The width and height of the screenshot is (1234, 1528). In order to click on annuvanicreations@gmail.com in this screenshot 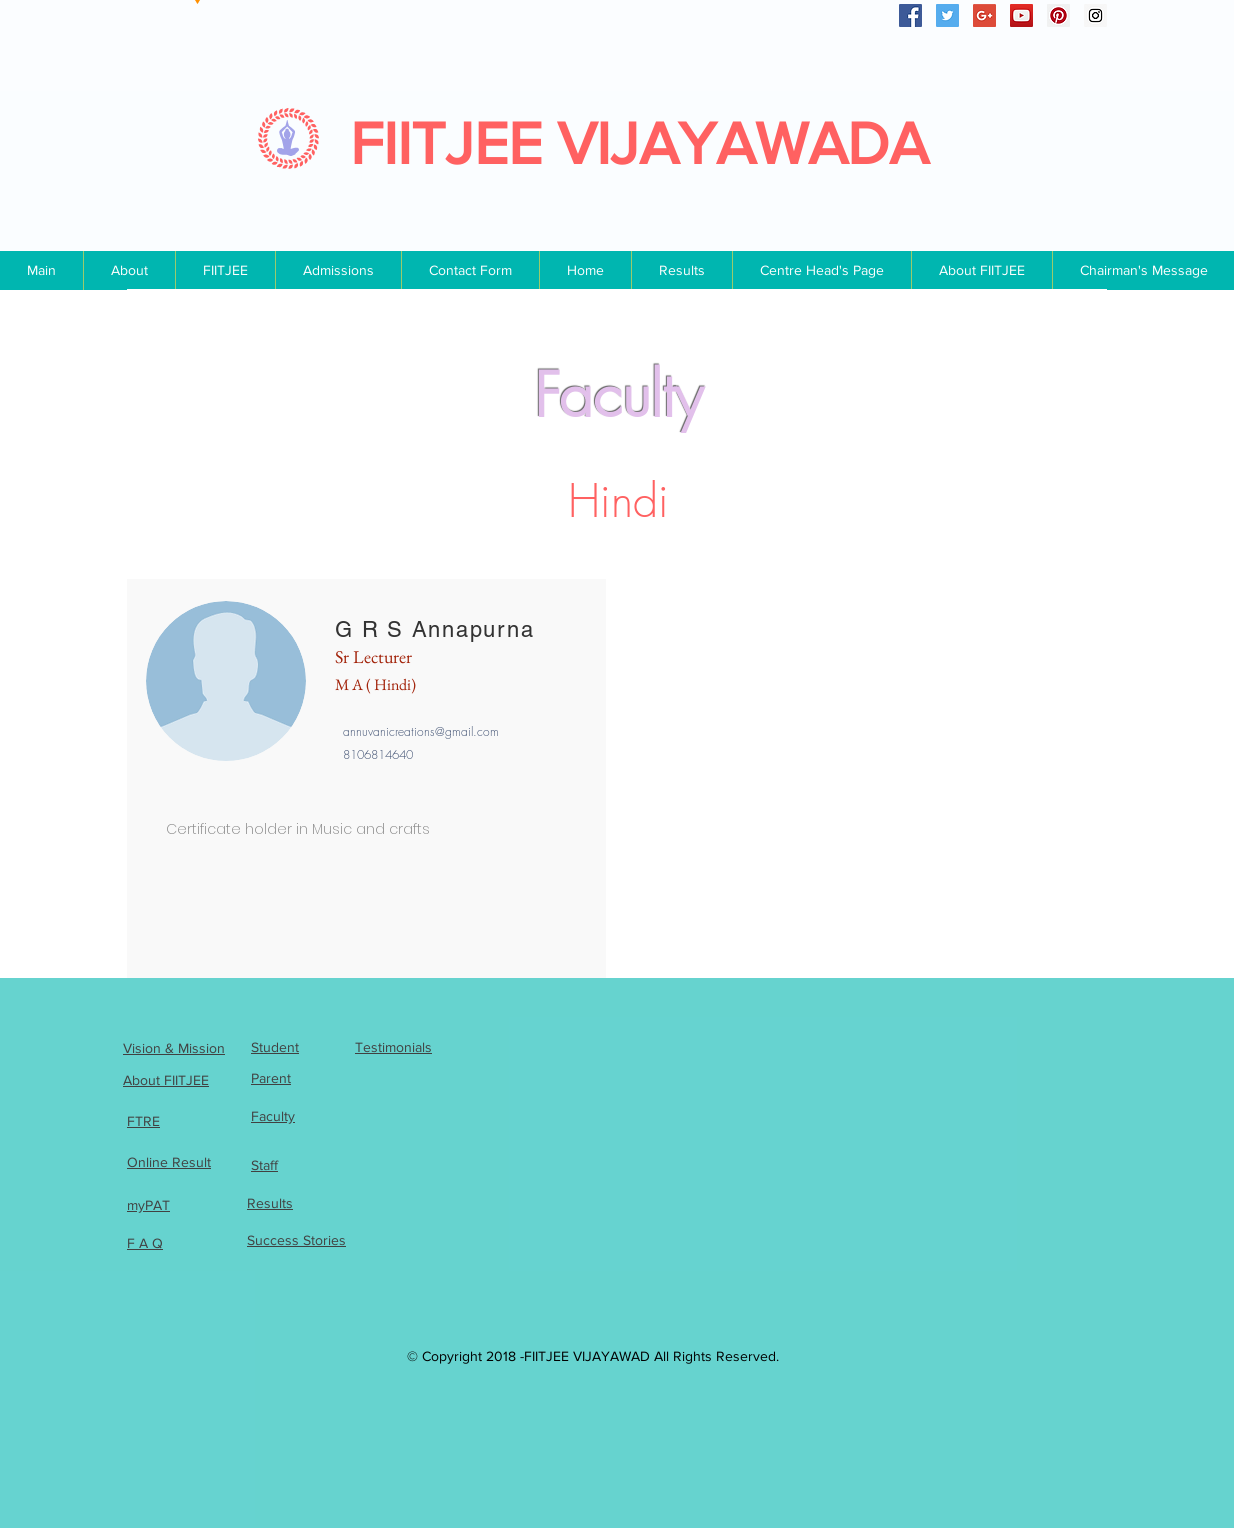, I will do `click(421, 731)`.